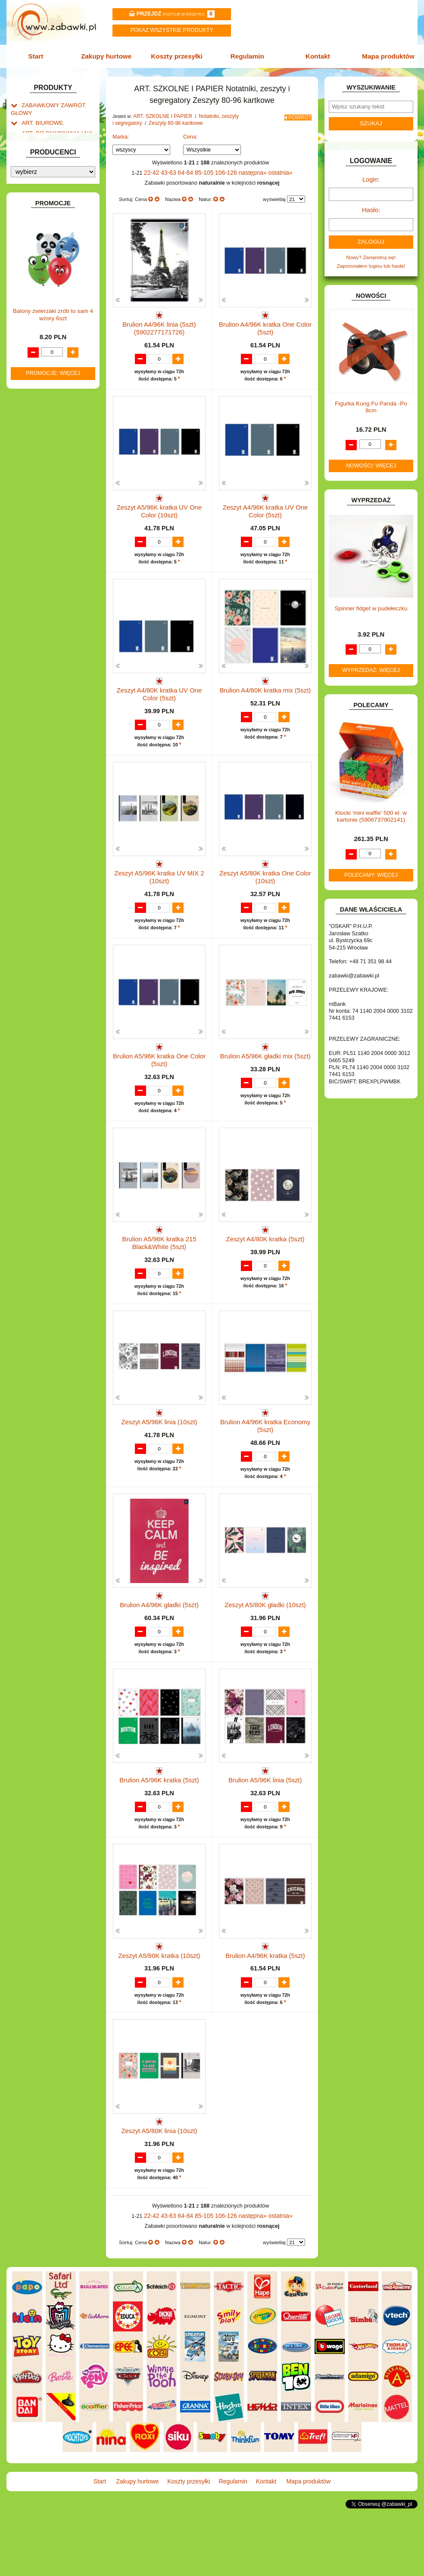  Describe the element at coordinates (57, 170) in the screenshot. I see `Drobne artykuły szkolne.` at that location.